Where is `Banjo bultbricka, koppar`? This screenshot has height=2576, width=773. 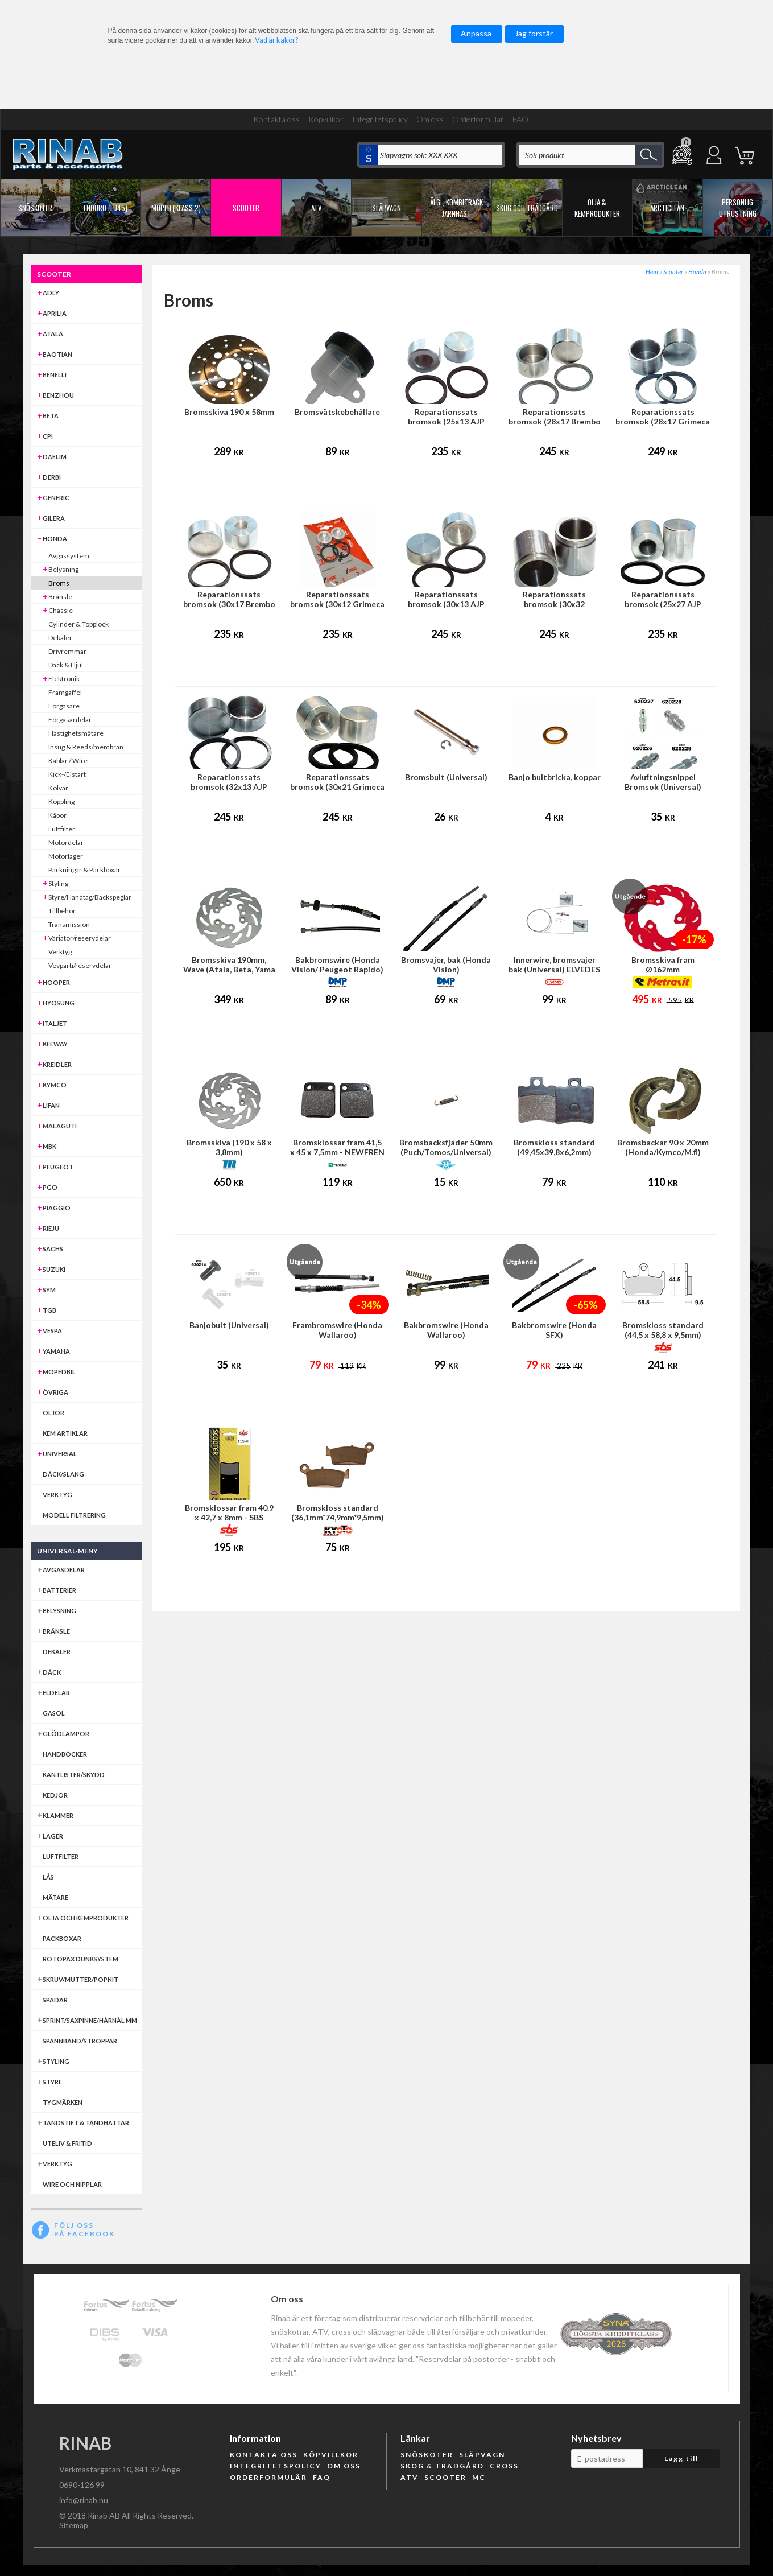
Banjo bultbricka, koppar is located at coordinates (555, 777).